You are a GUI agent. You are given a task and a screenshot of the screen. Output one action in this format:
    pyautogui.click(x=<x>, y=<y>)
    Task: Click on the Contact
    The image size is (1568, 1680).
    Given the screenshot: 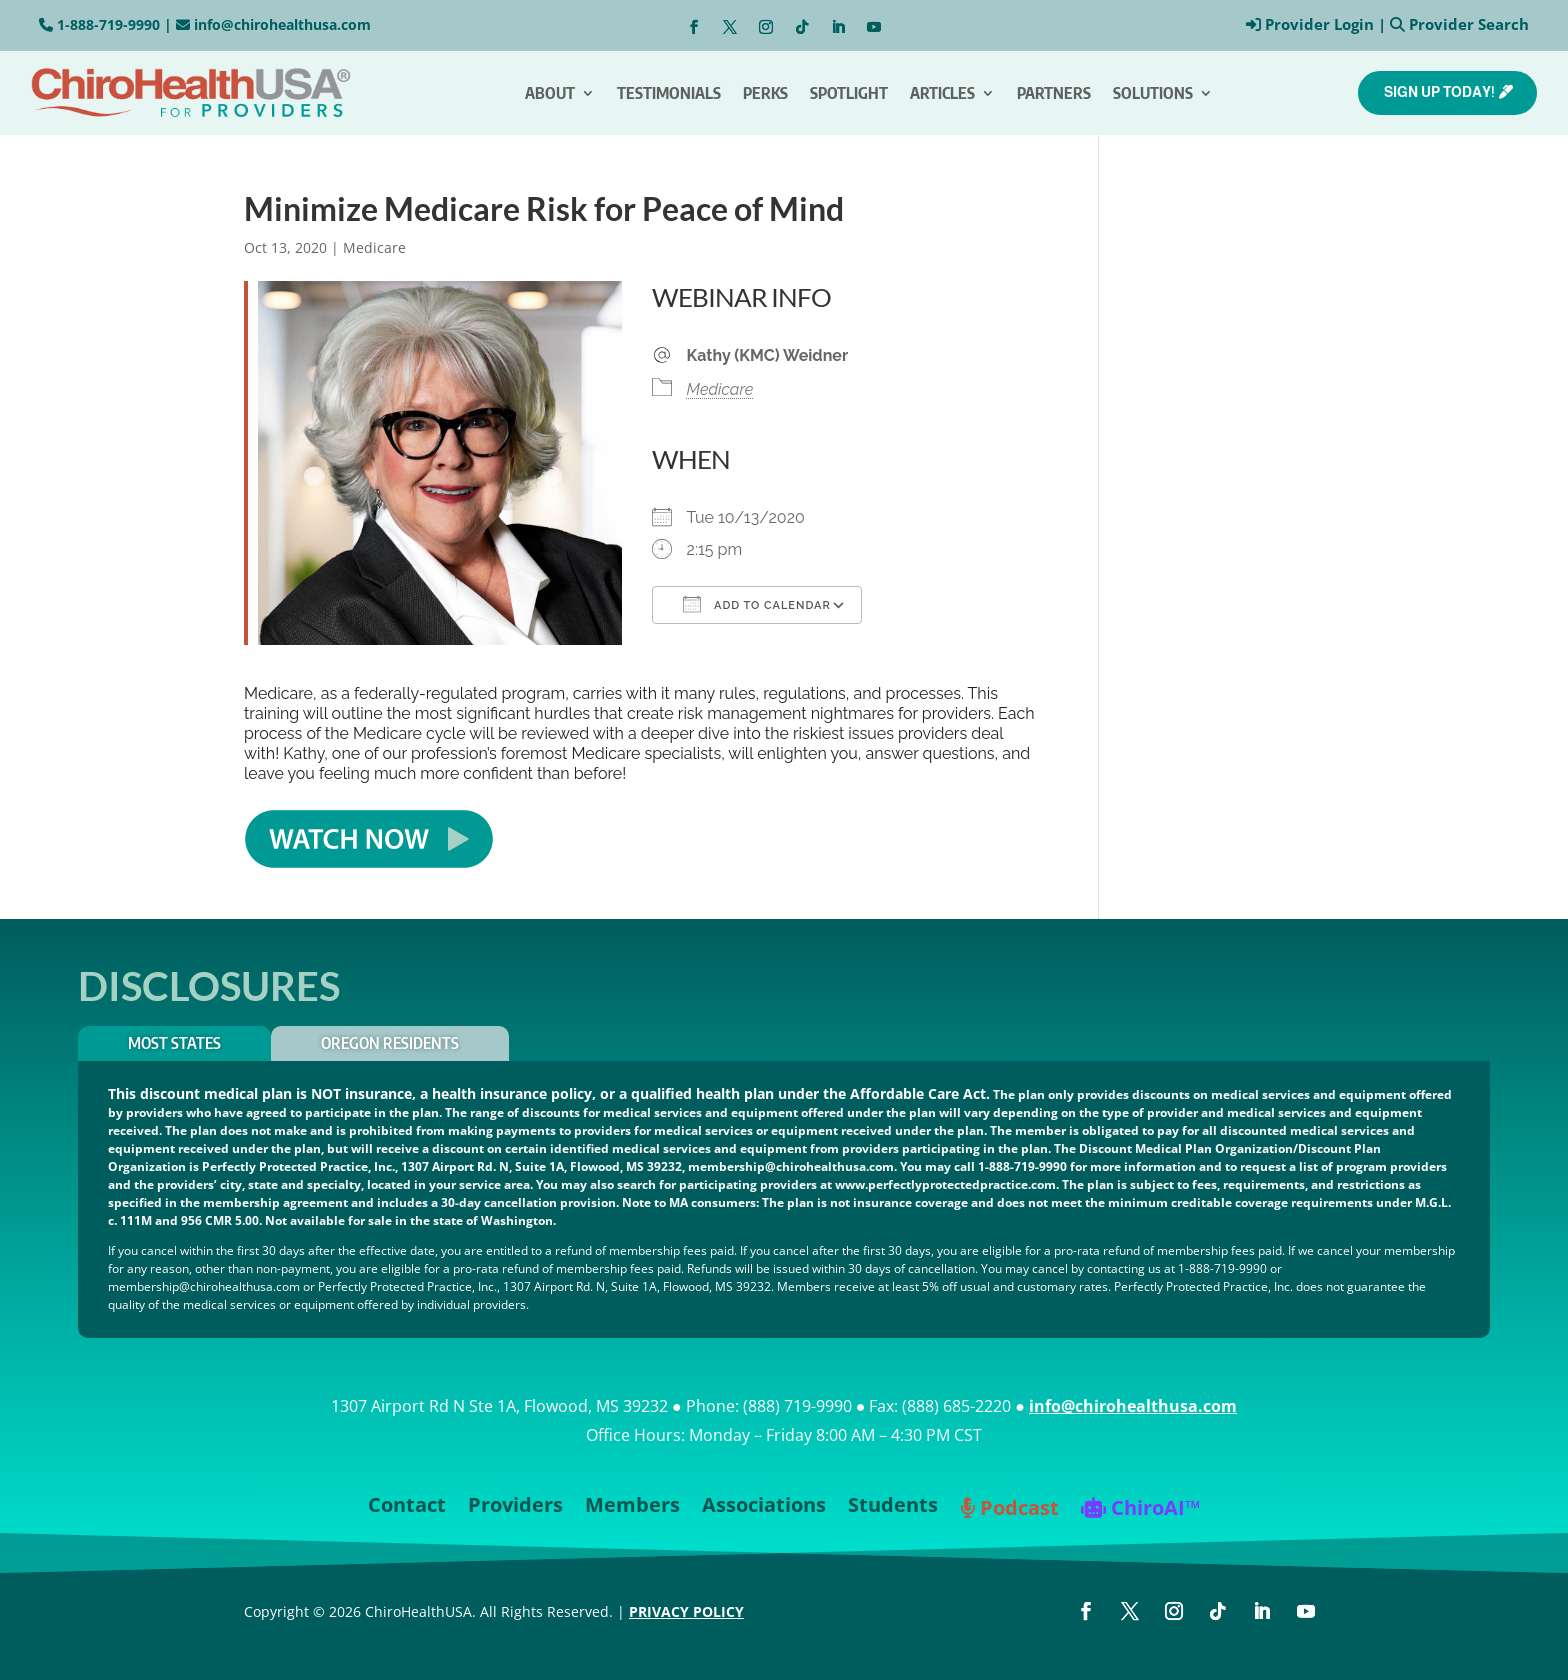 What is the action you would take?
    pyautogui.click(x=407, y=1508)
    